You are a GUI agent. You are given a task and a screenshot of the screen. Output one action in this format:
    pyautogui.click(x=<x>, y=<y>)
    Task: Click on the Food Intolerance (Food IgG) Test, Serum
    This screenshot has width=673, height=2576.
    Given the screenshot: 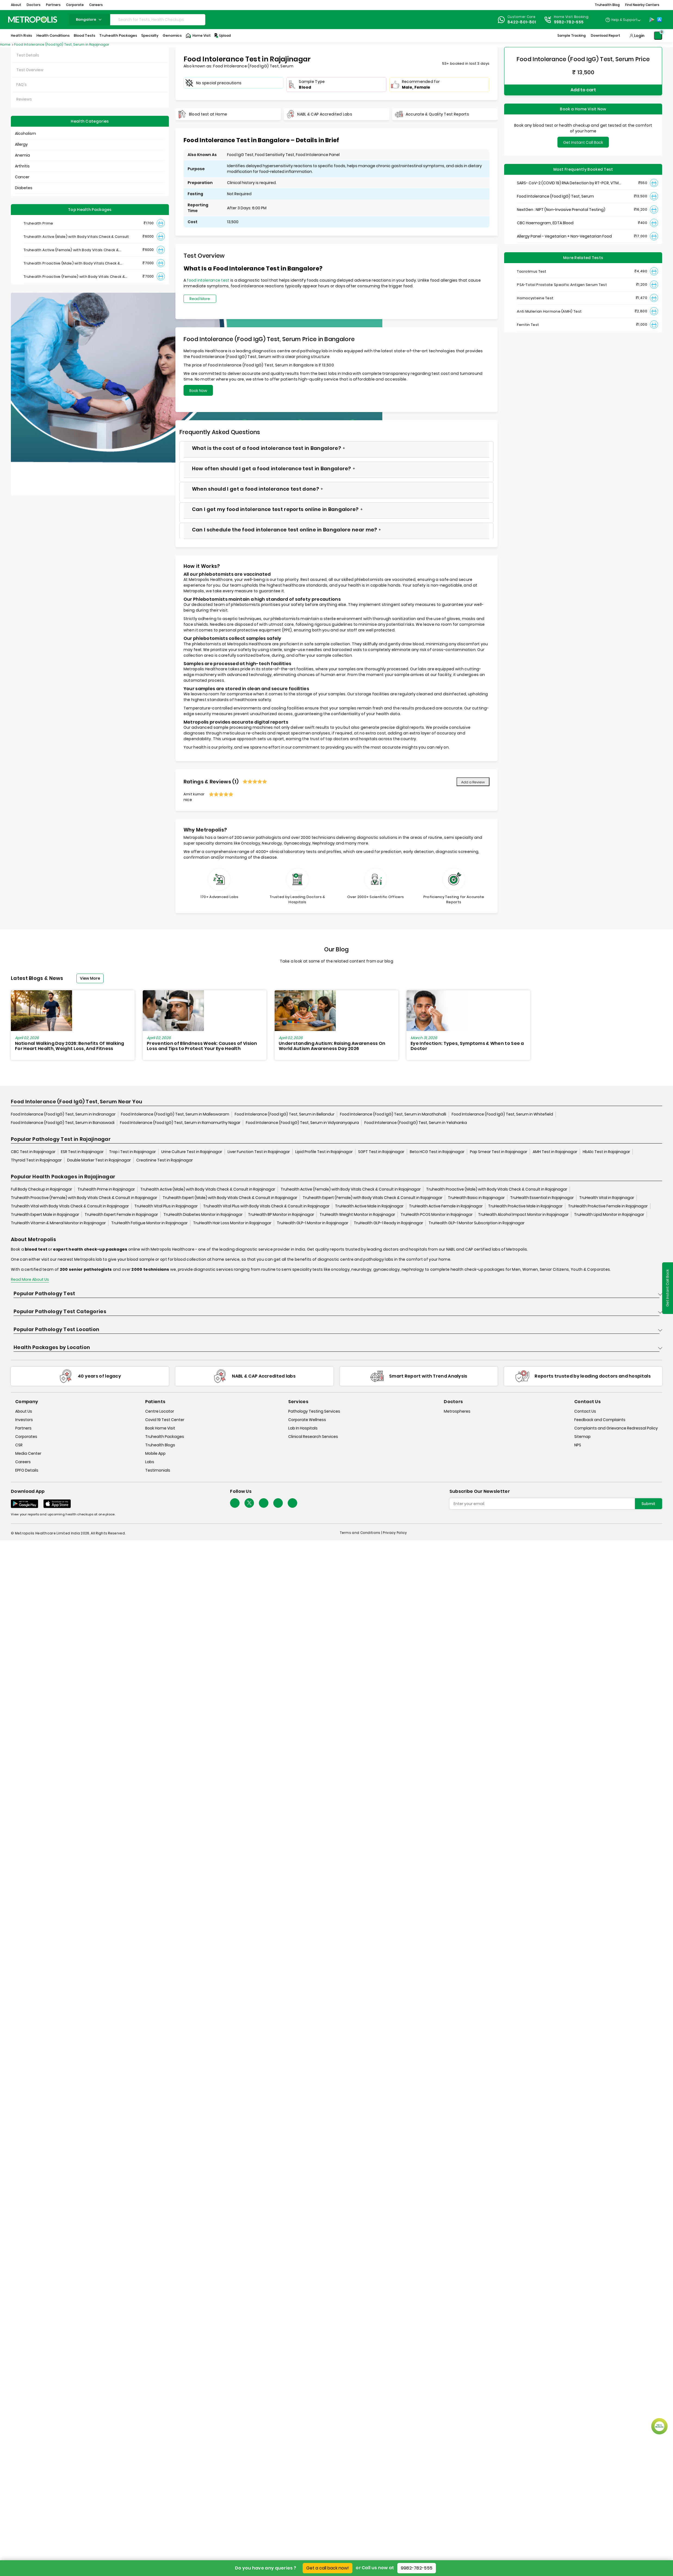 What is the action you would take?
    pyautogui.click(x=555, y=196)
    